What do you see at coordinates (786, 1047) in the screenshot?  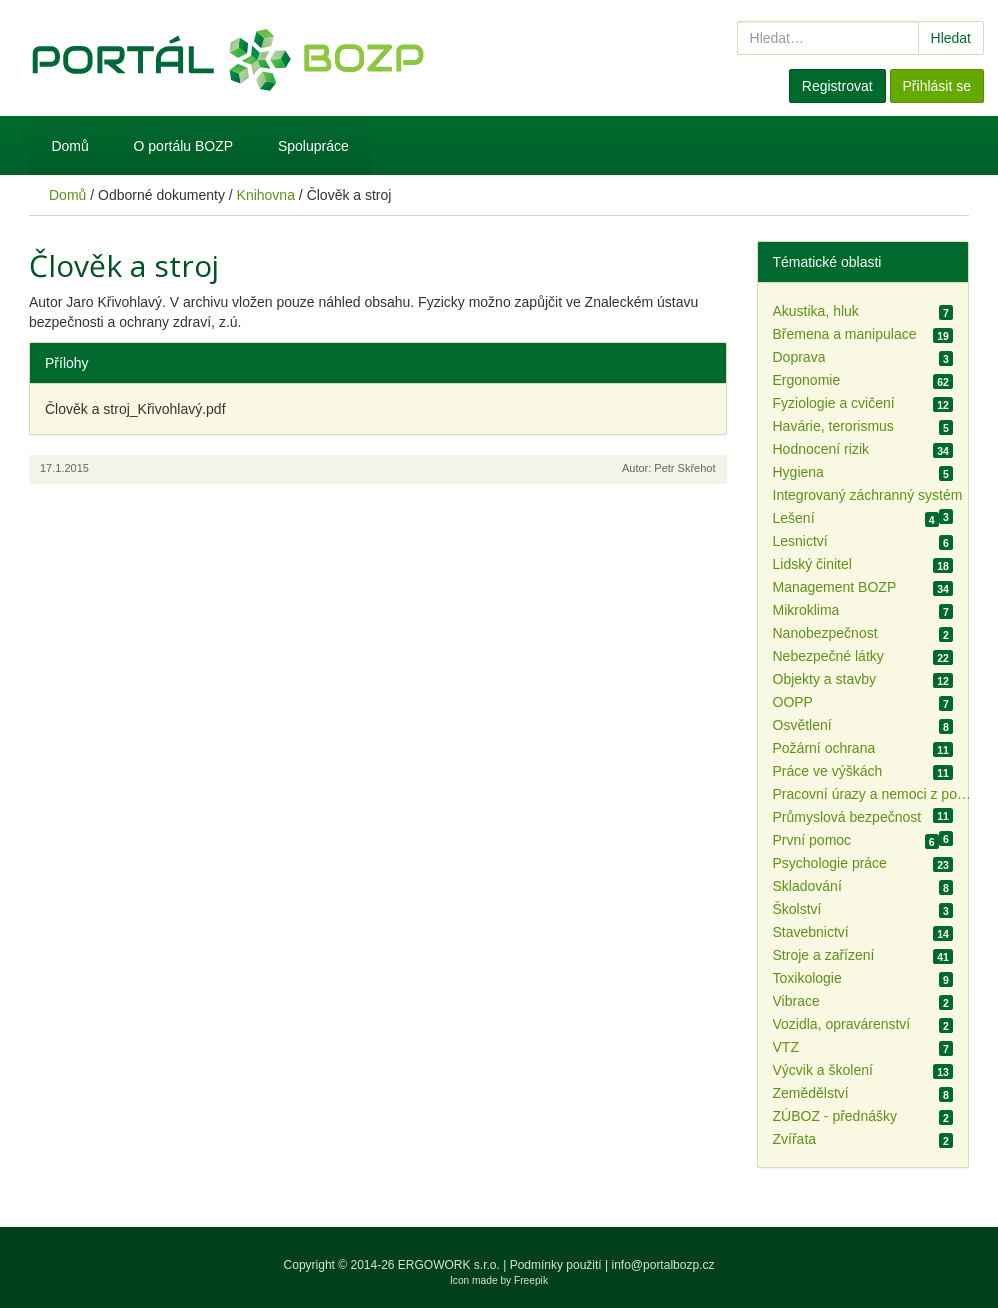 I see `VTZ` at bounding box center [786, 1047].